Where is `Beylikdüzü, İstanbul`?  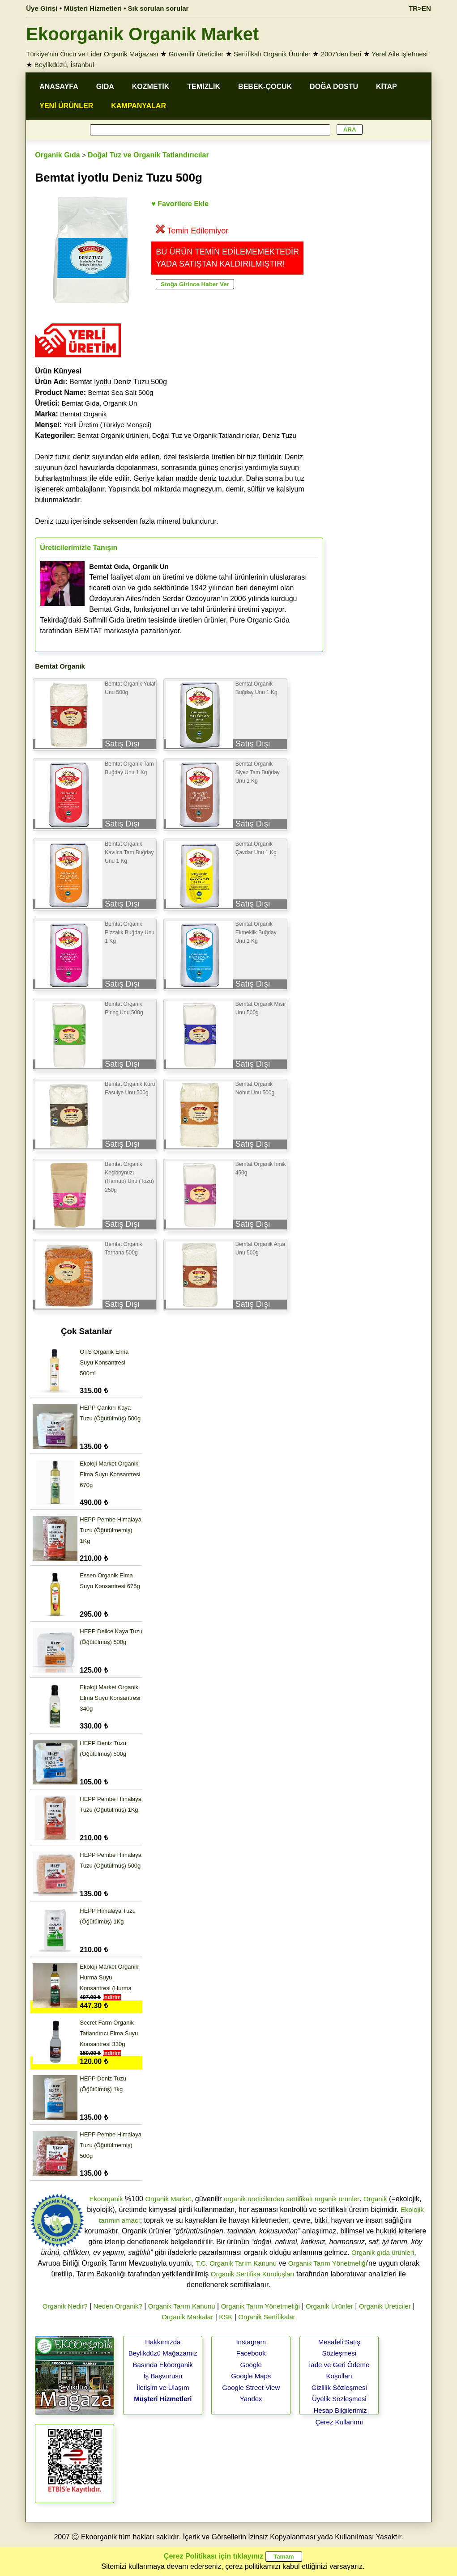
Beylikdüzü, İstanbul is located at coordinates (64, 64).